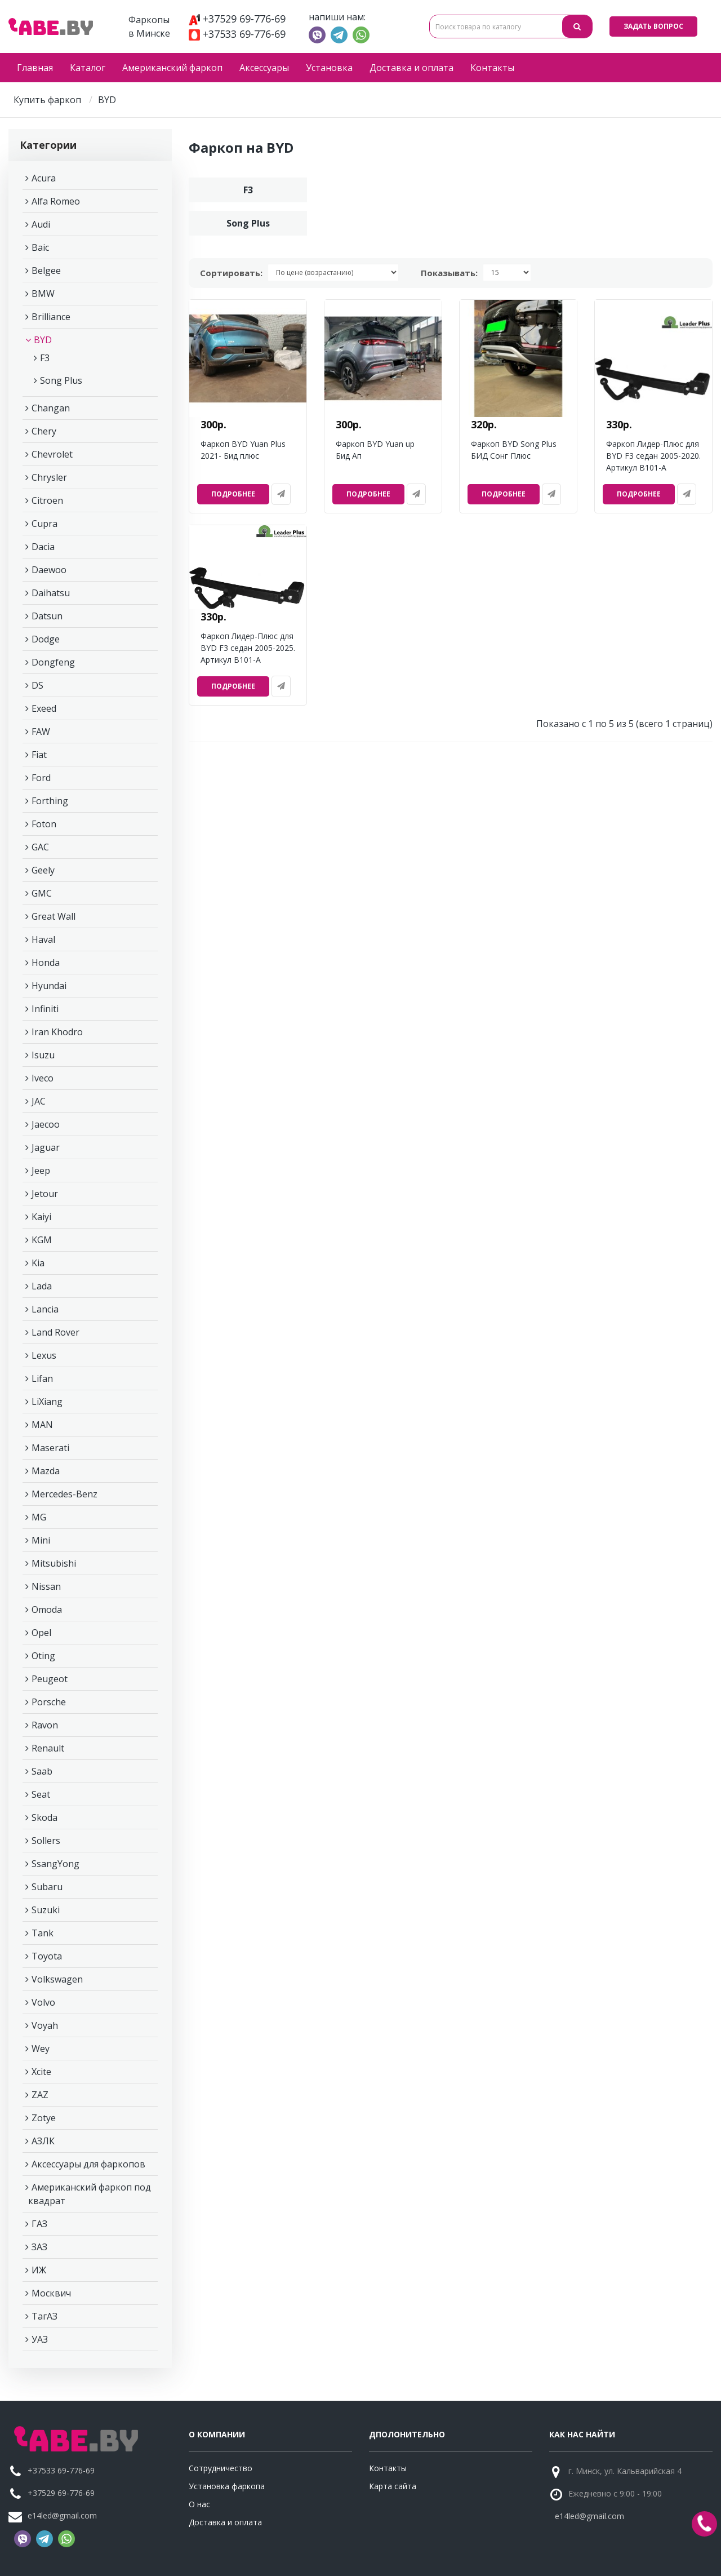  Describe the element at coordinates (47, 1401) in the screenshot. I see `LiXiang` at that location.